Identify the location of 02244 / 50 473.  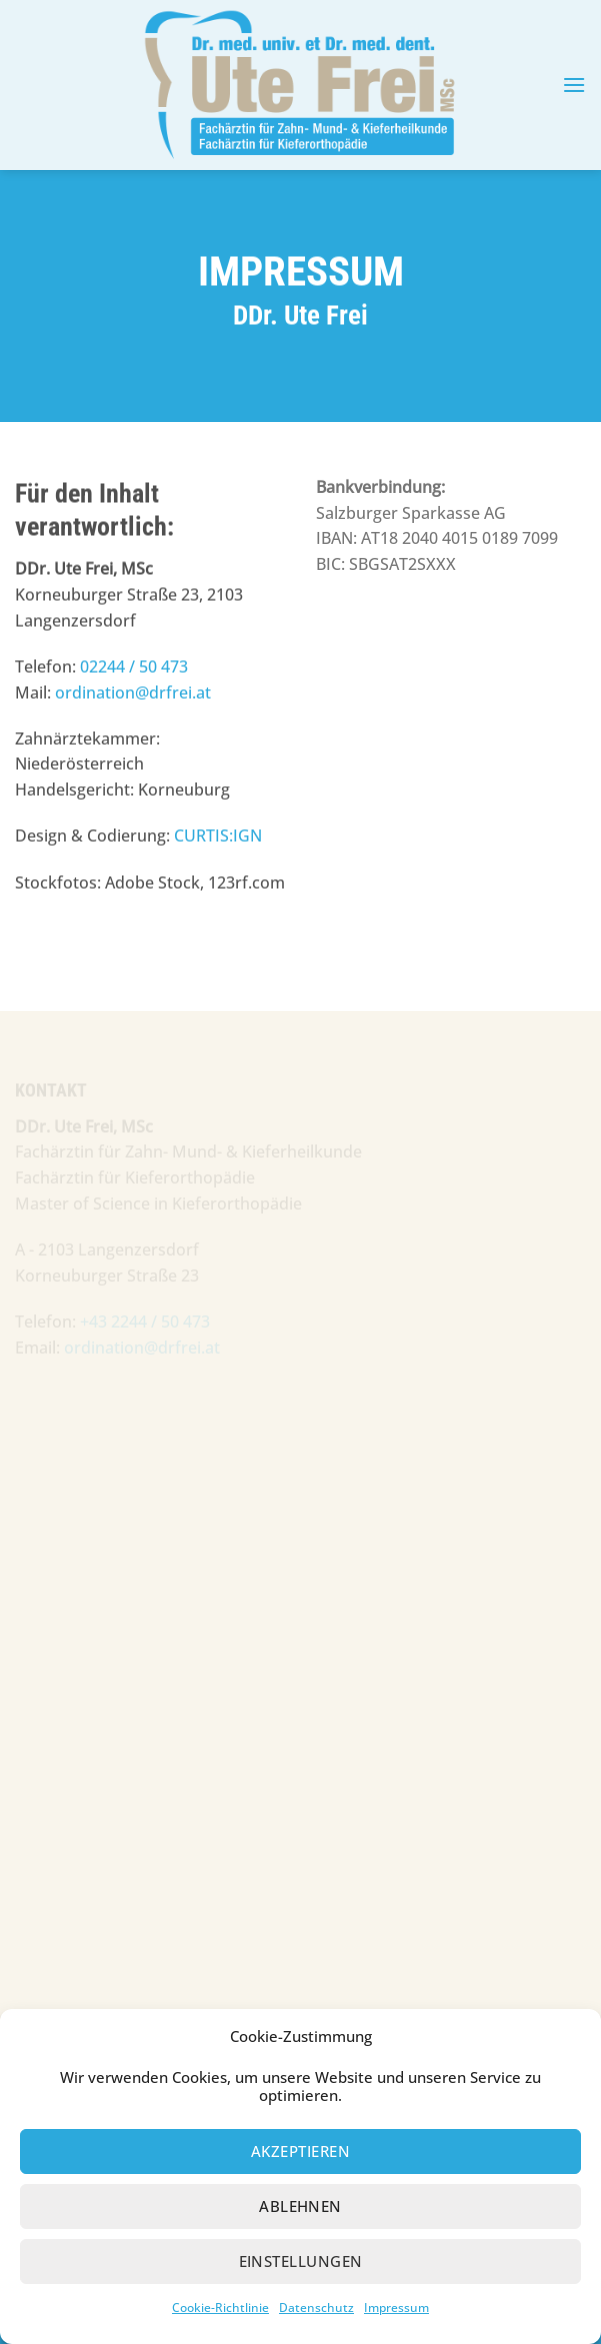
(134, 664).